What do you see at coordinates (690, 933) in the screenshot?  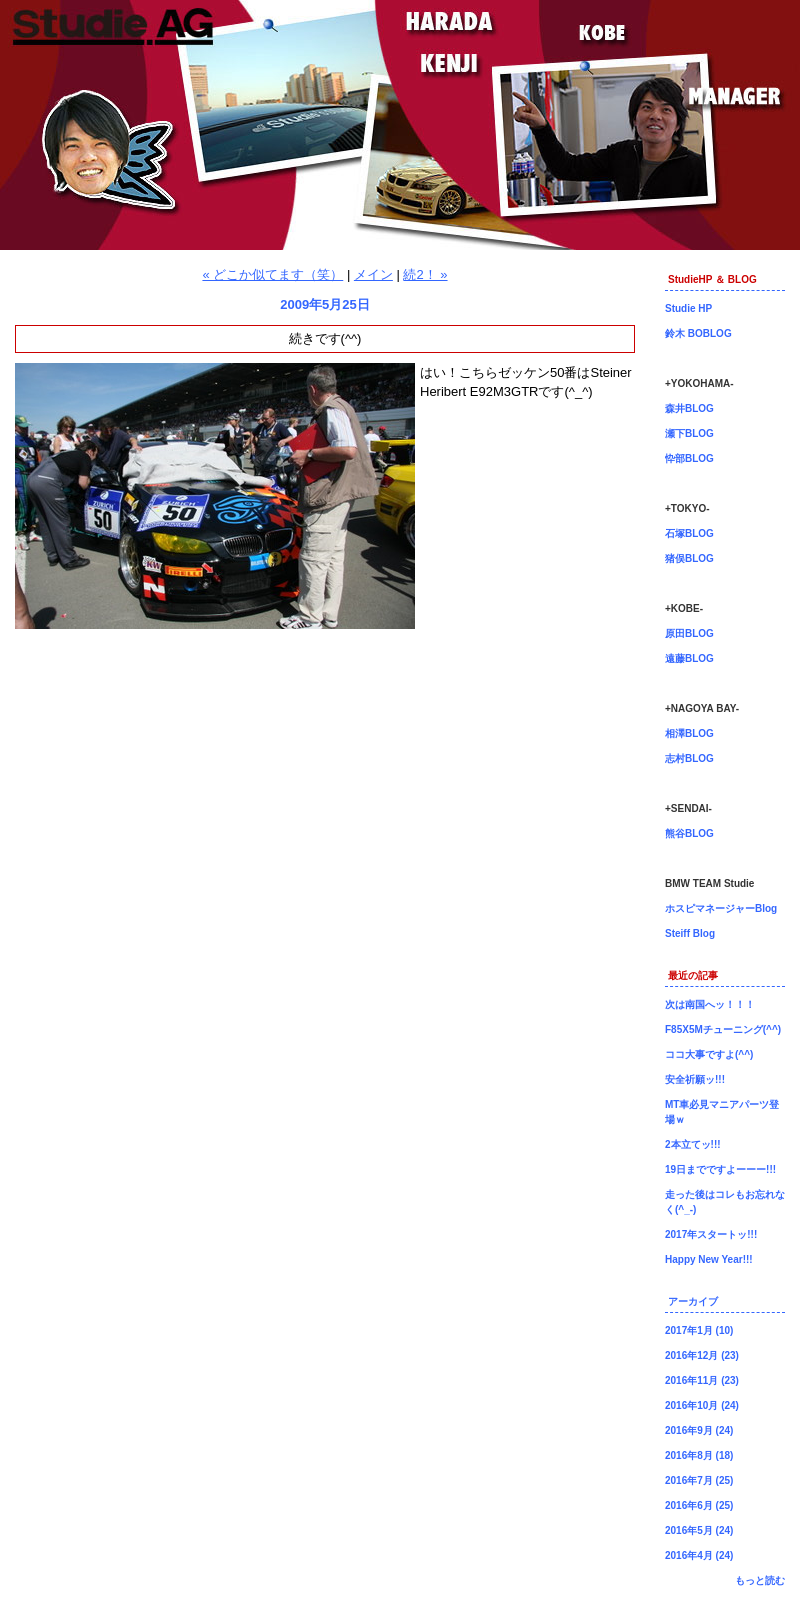 I see `Steiff Blog` at bounding box center [690, 933].